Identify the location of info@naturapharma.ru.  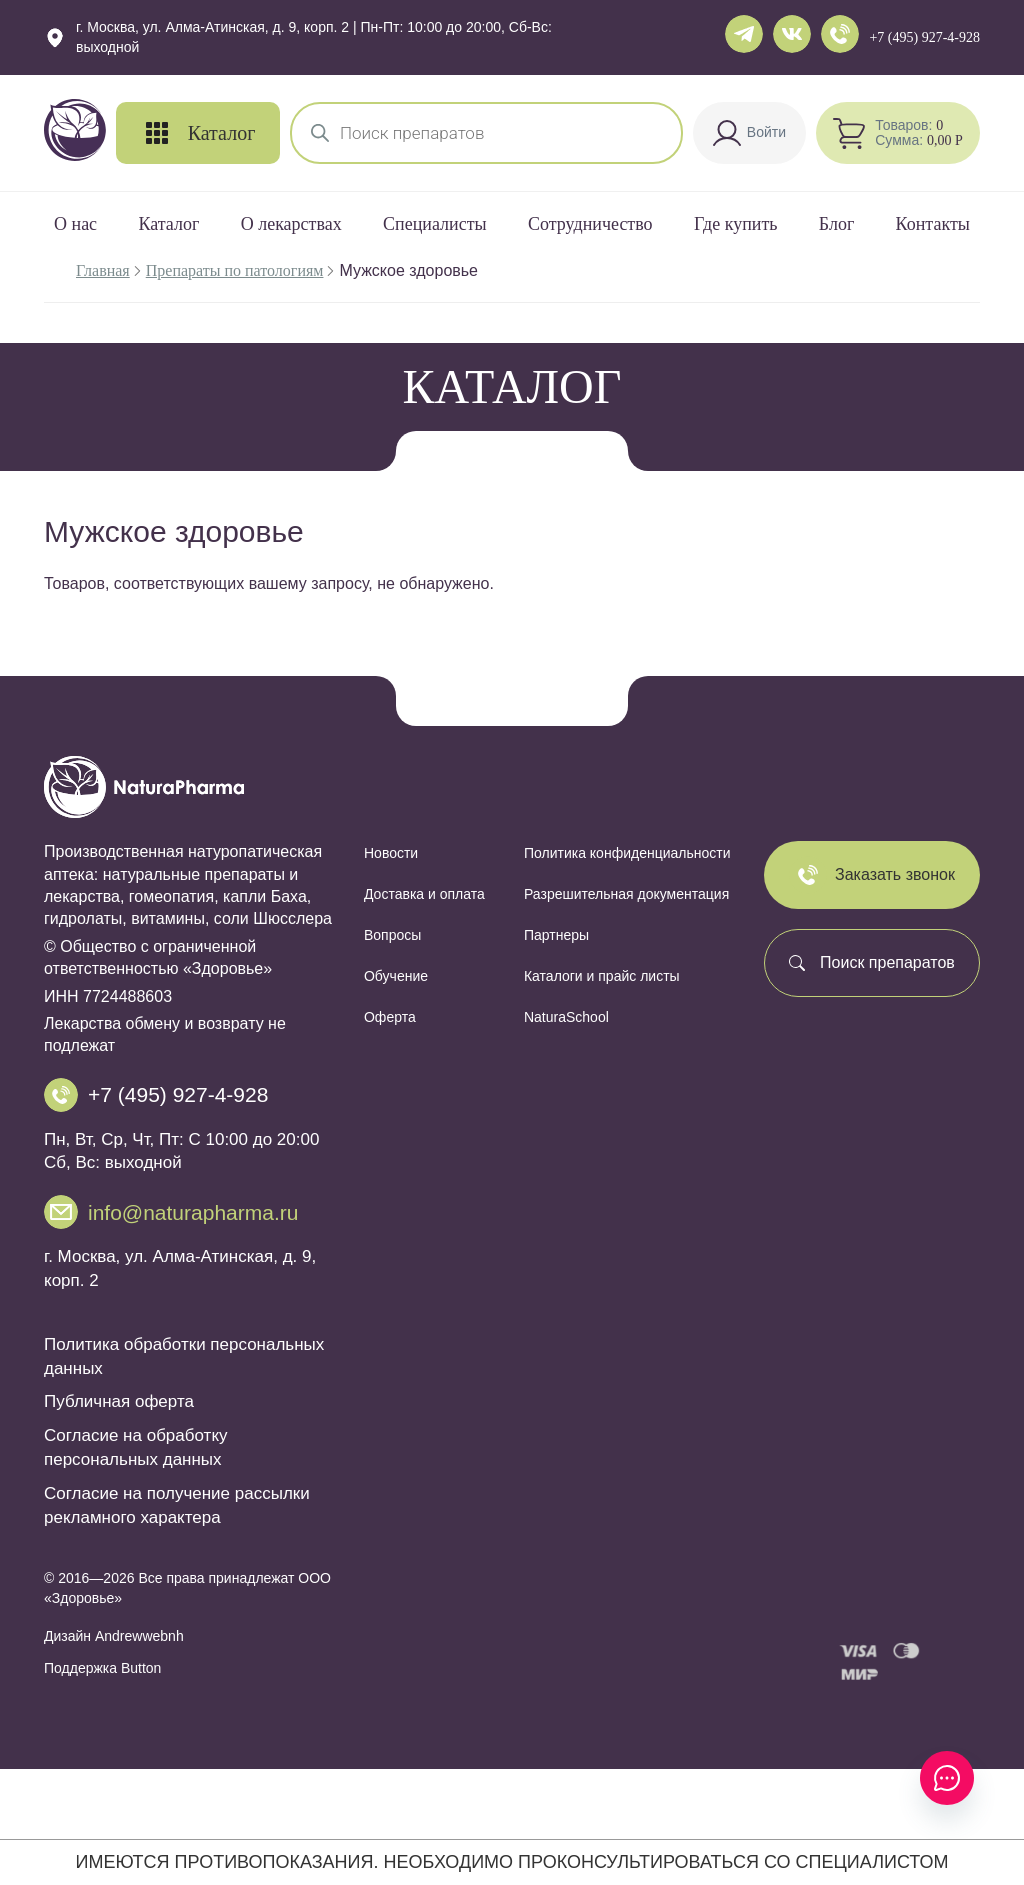
(193, 1212).